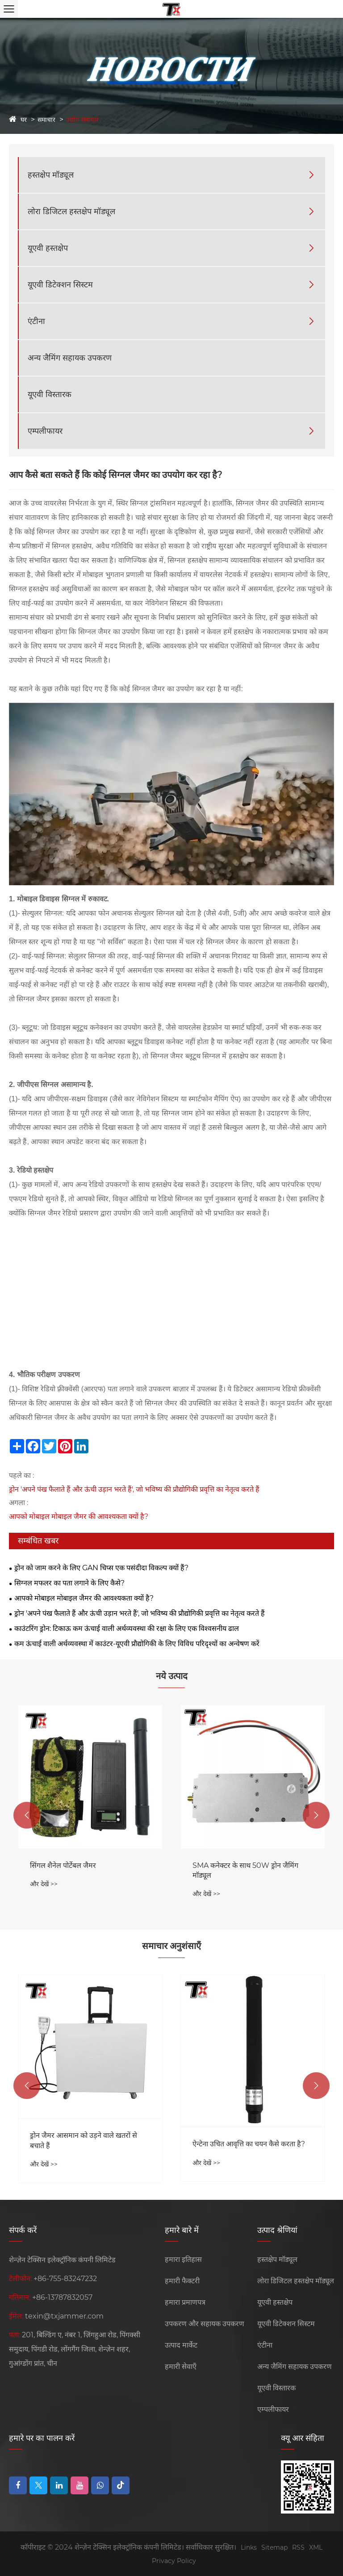 The height and width of the screenshot is (2576, 343). What do you see at coordinates (26, 1815) in the screenshot?
I see `[button]` at bounding box center [26, 1815].